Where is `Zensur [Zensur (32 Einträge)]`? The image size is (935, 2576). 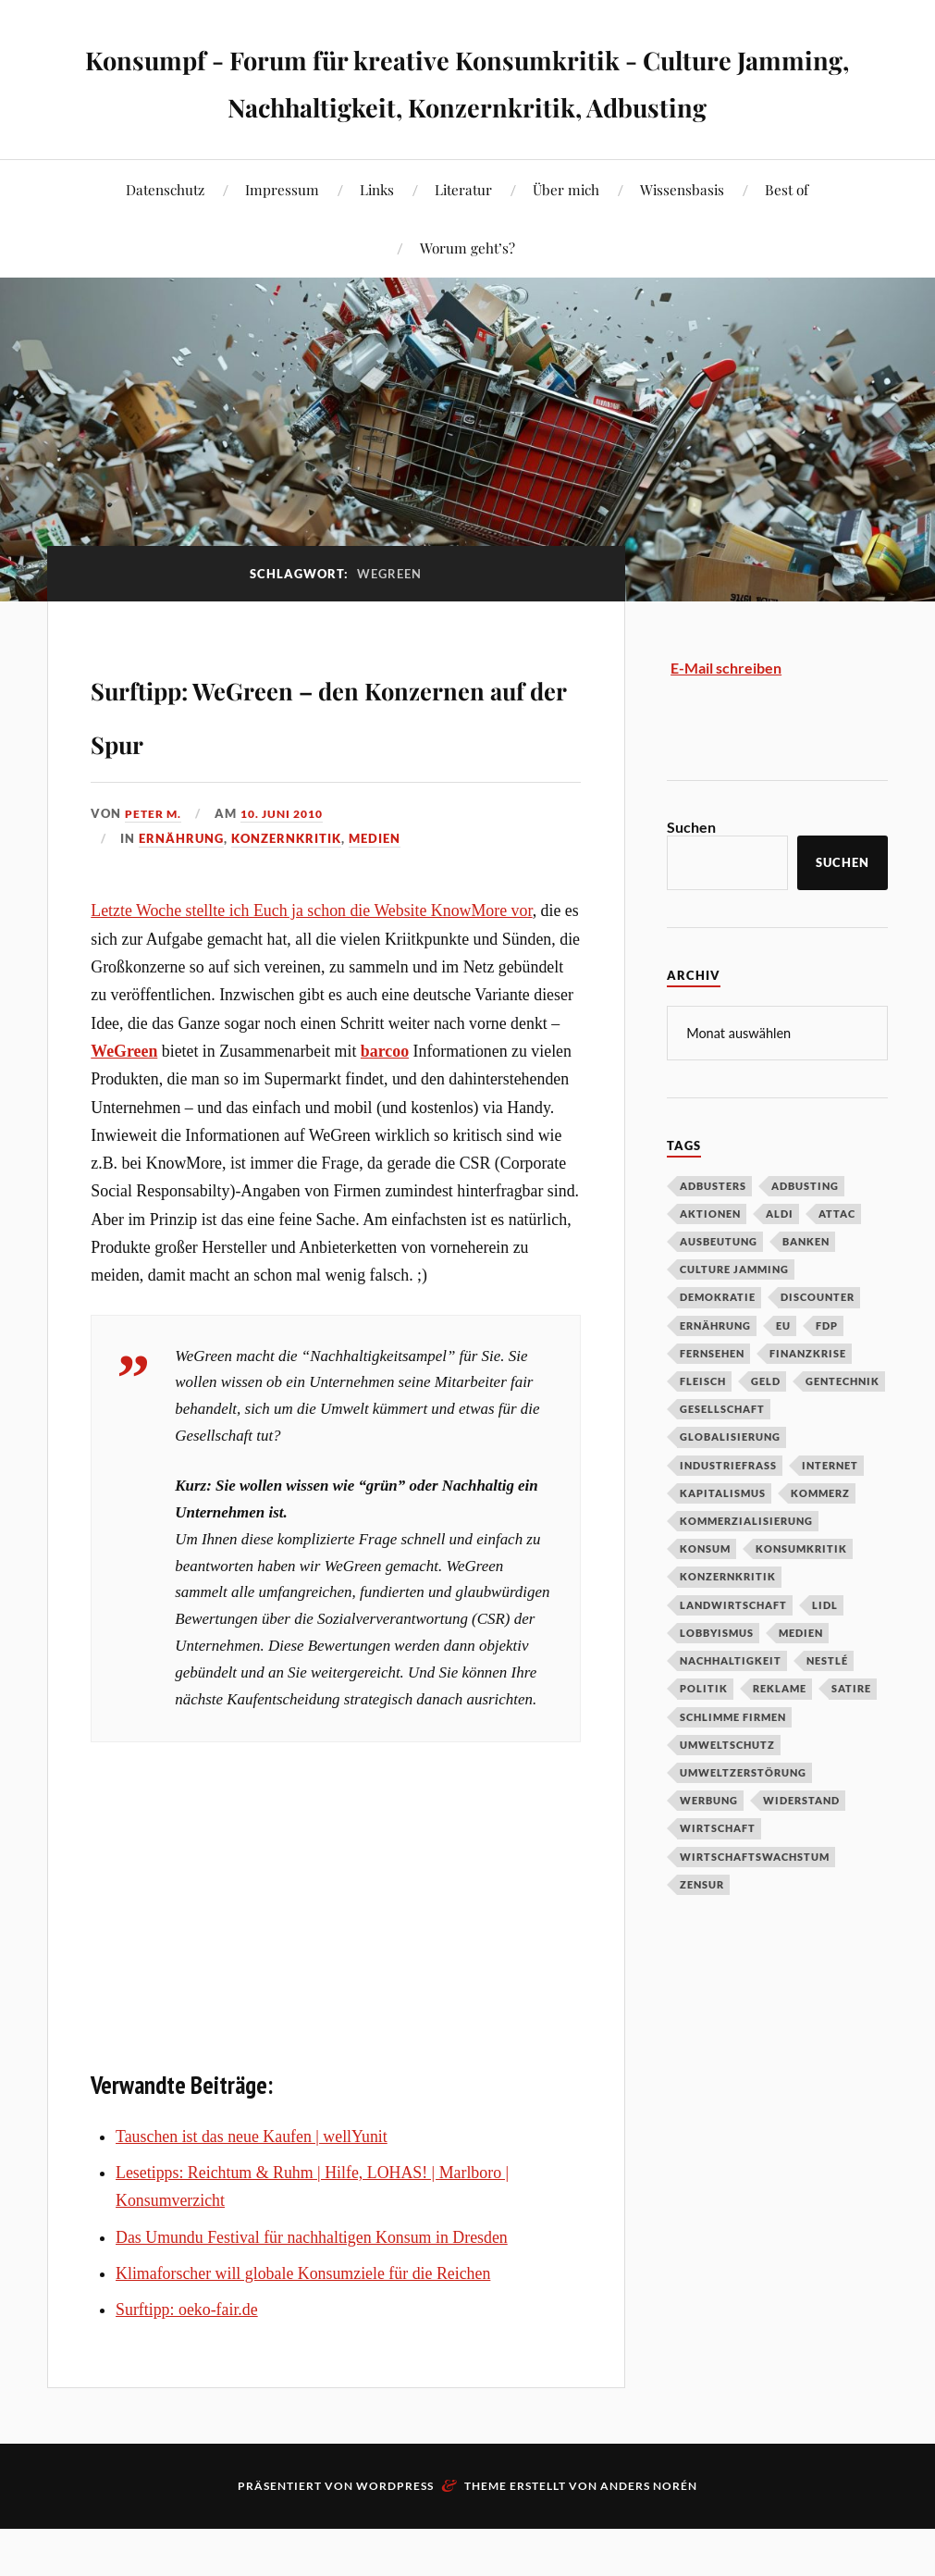 Zensur [Zensur (32 Einträge)] is located at coordinates (702, 1931).